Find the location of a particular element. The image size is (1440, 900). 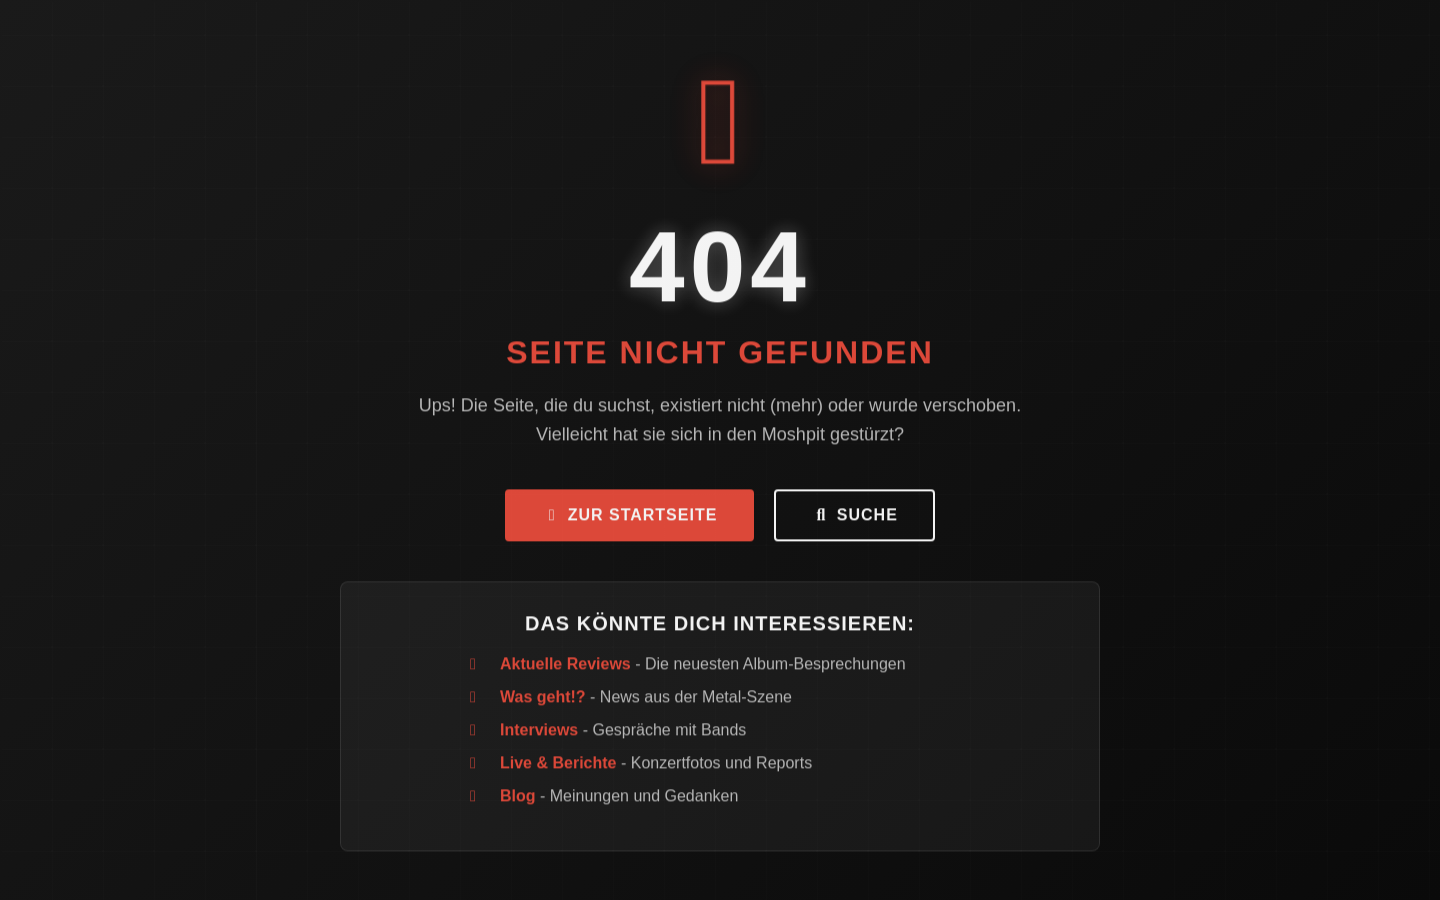

Aktuelle Reviews is located at coordinates (565, 667).